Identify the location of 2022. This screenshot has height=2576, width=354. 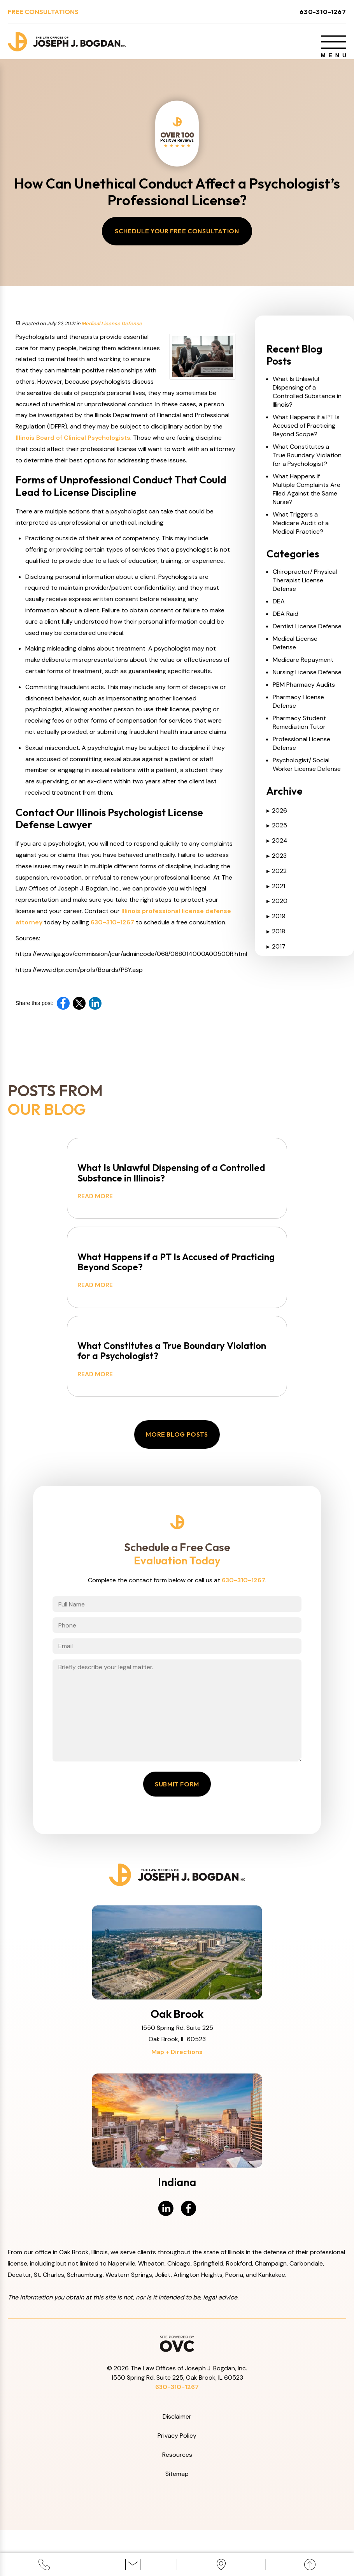
(276, 877).